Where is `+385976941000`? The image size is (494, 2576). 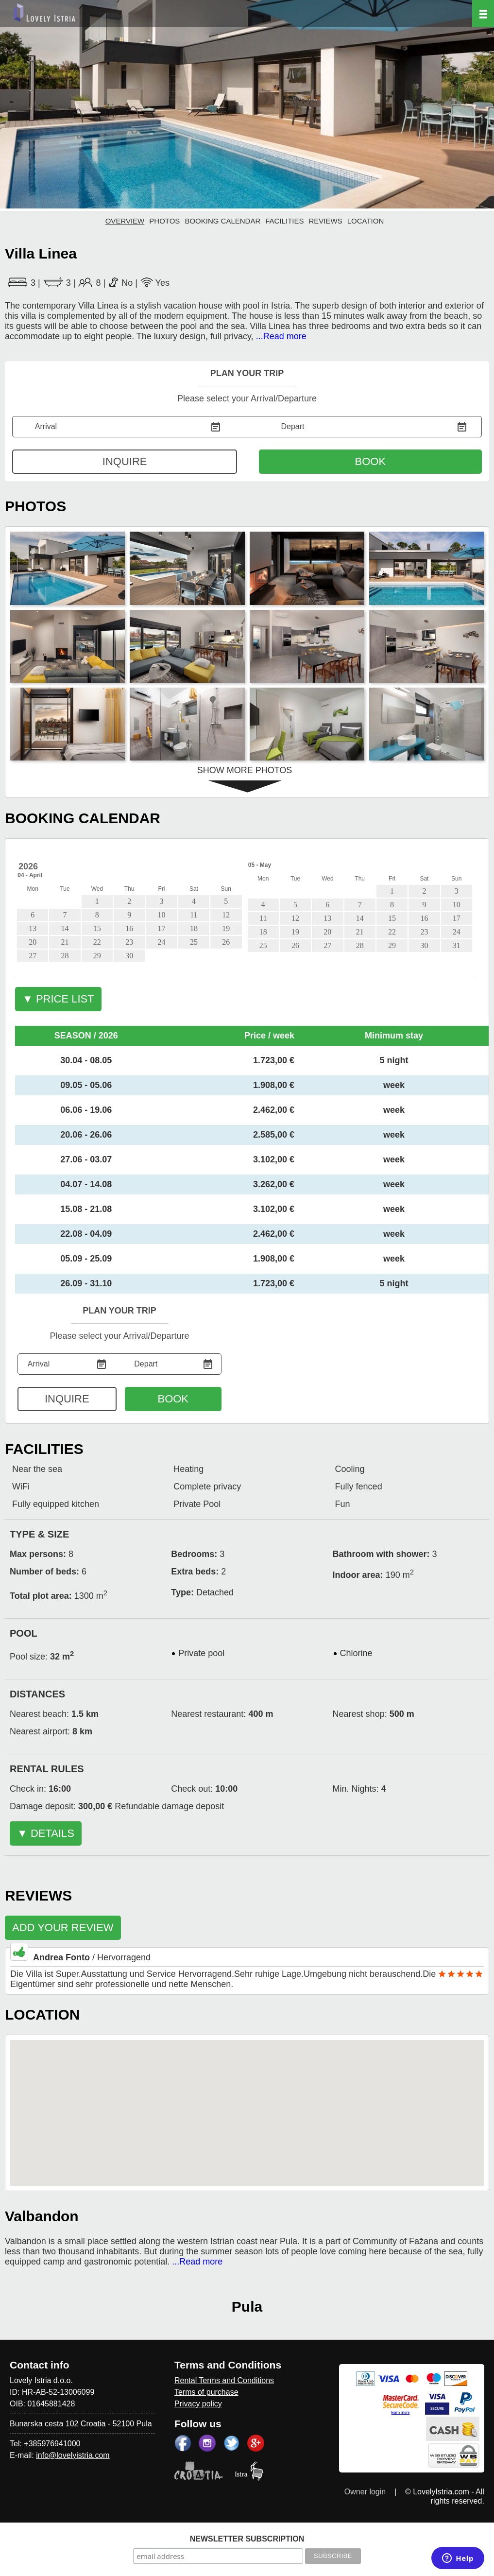 +385976941000 is located at coordinates (52, 2443).